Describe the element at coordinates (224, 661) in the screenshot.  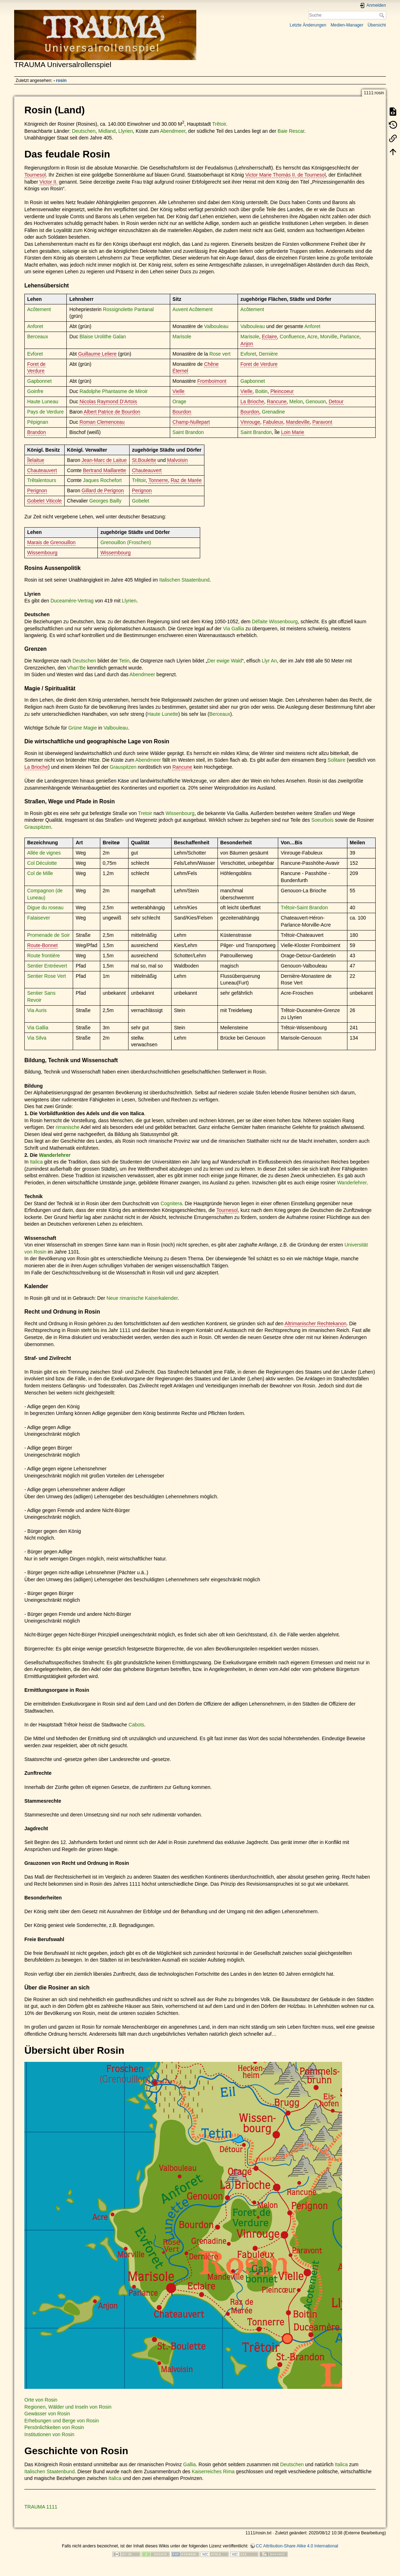
I see `Der ewige Wald` at that location.